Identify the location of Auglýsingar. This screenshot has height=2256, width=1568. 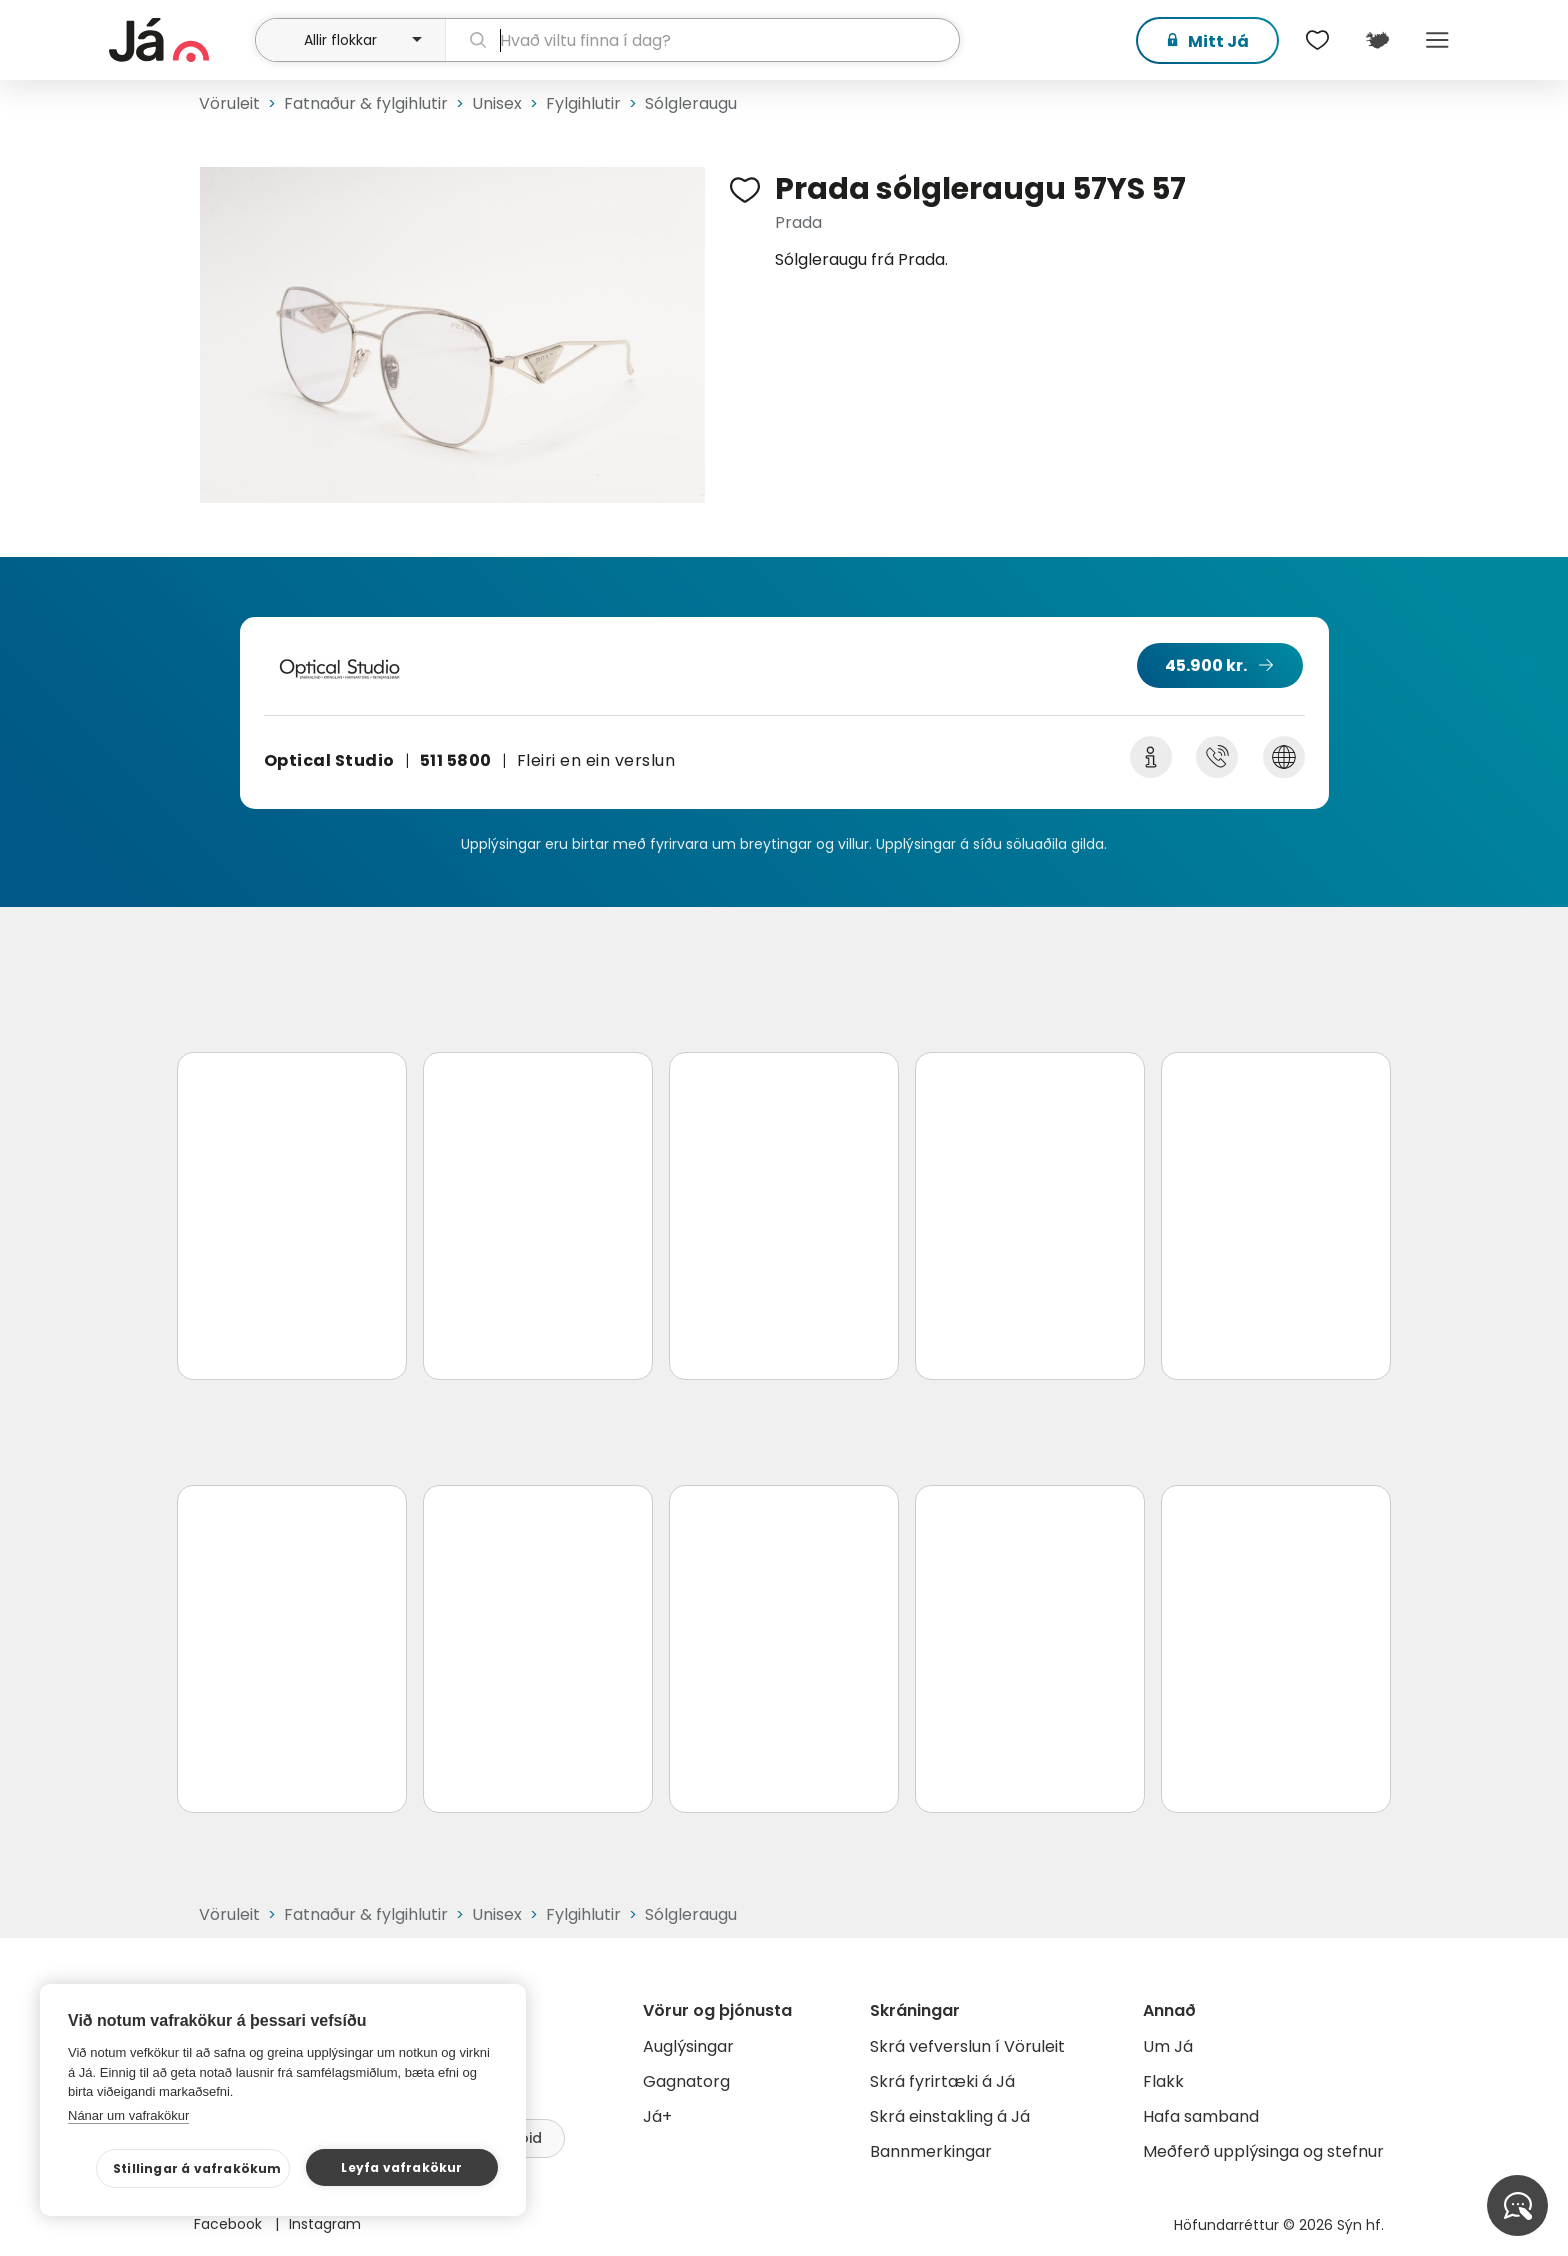
(688, 2046).